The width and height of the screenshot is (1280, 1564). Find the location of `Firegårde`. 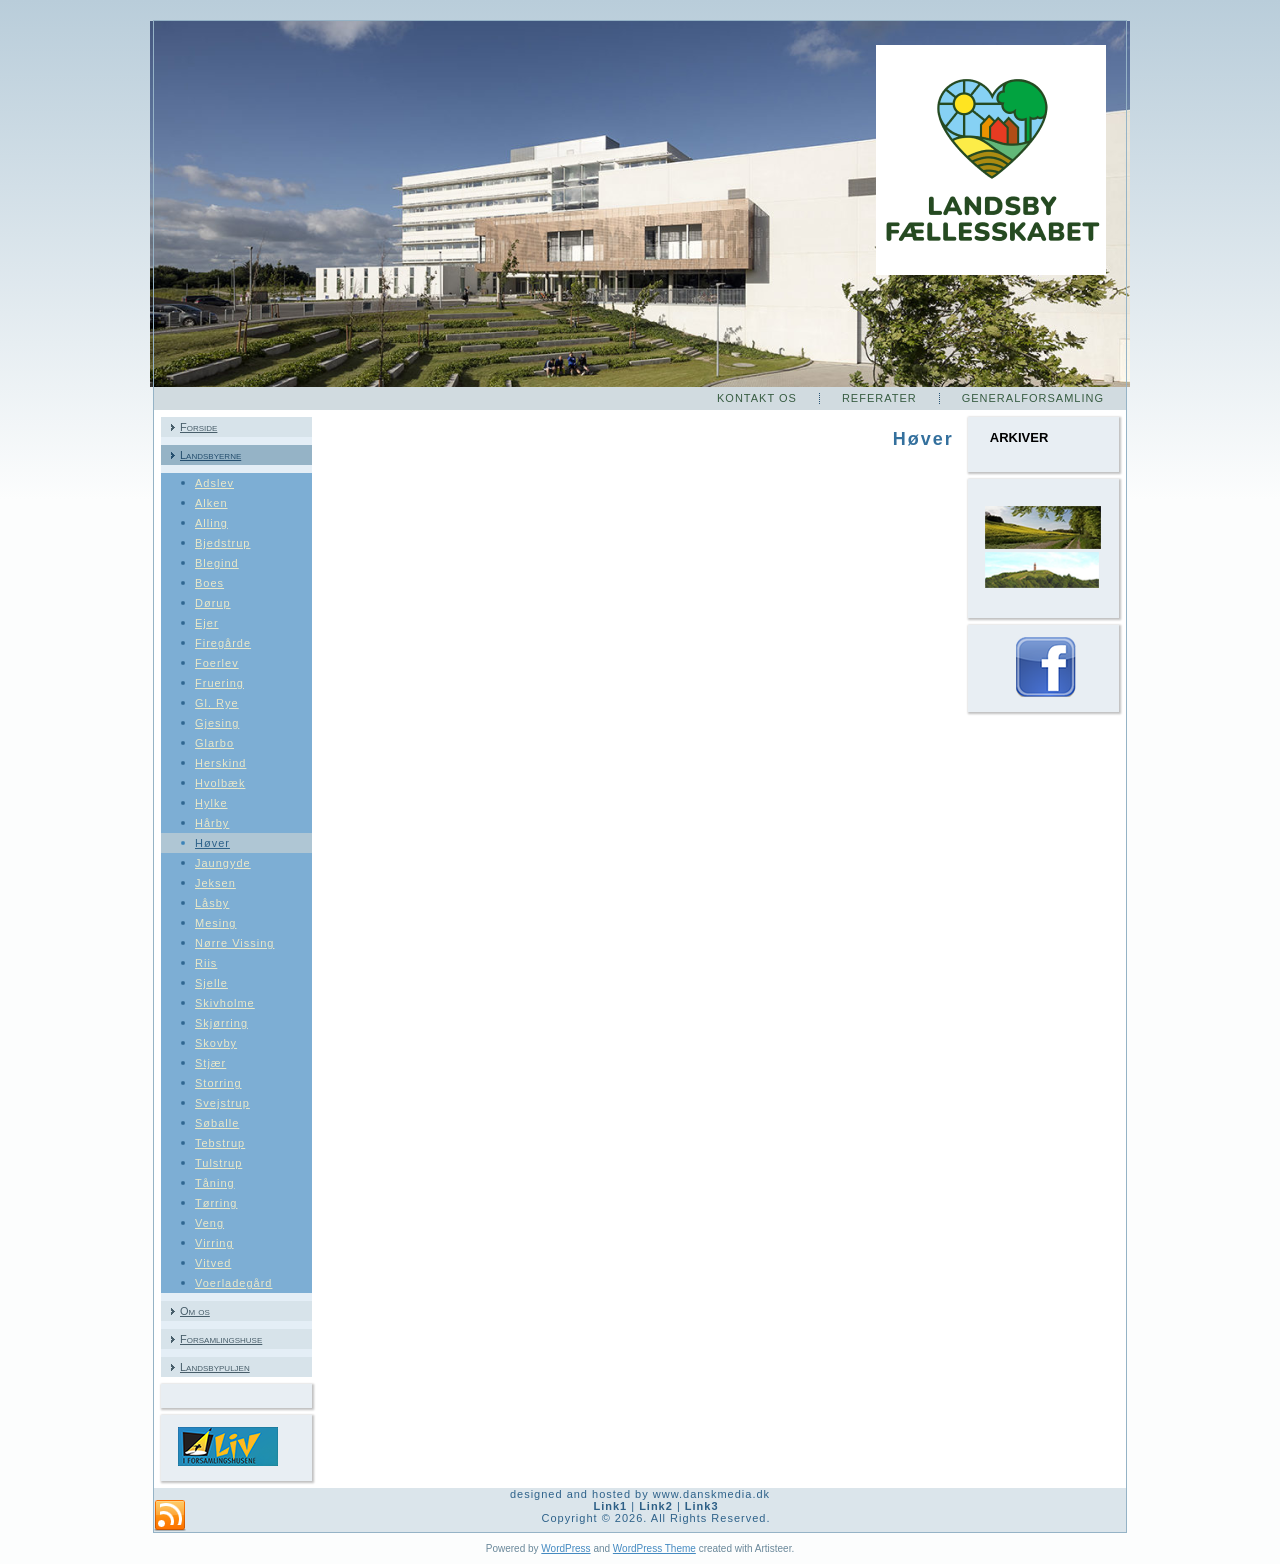

Firegårde is located at coordinates (223, 643).